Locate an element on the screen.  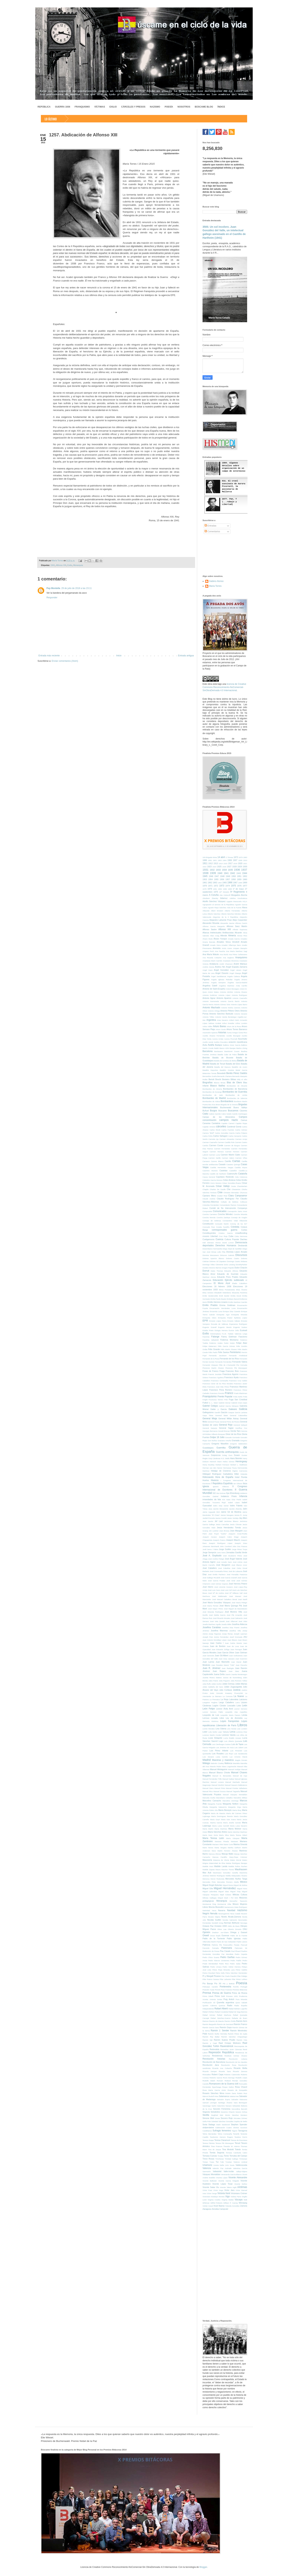
María Domínguez Remón is located at coordinates (222, 1816).